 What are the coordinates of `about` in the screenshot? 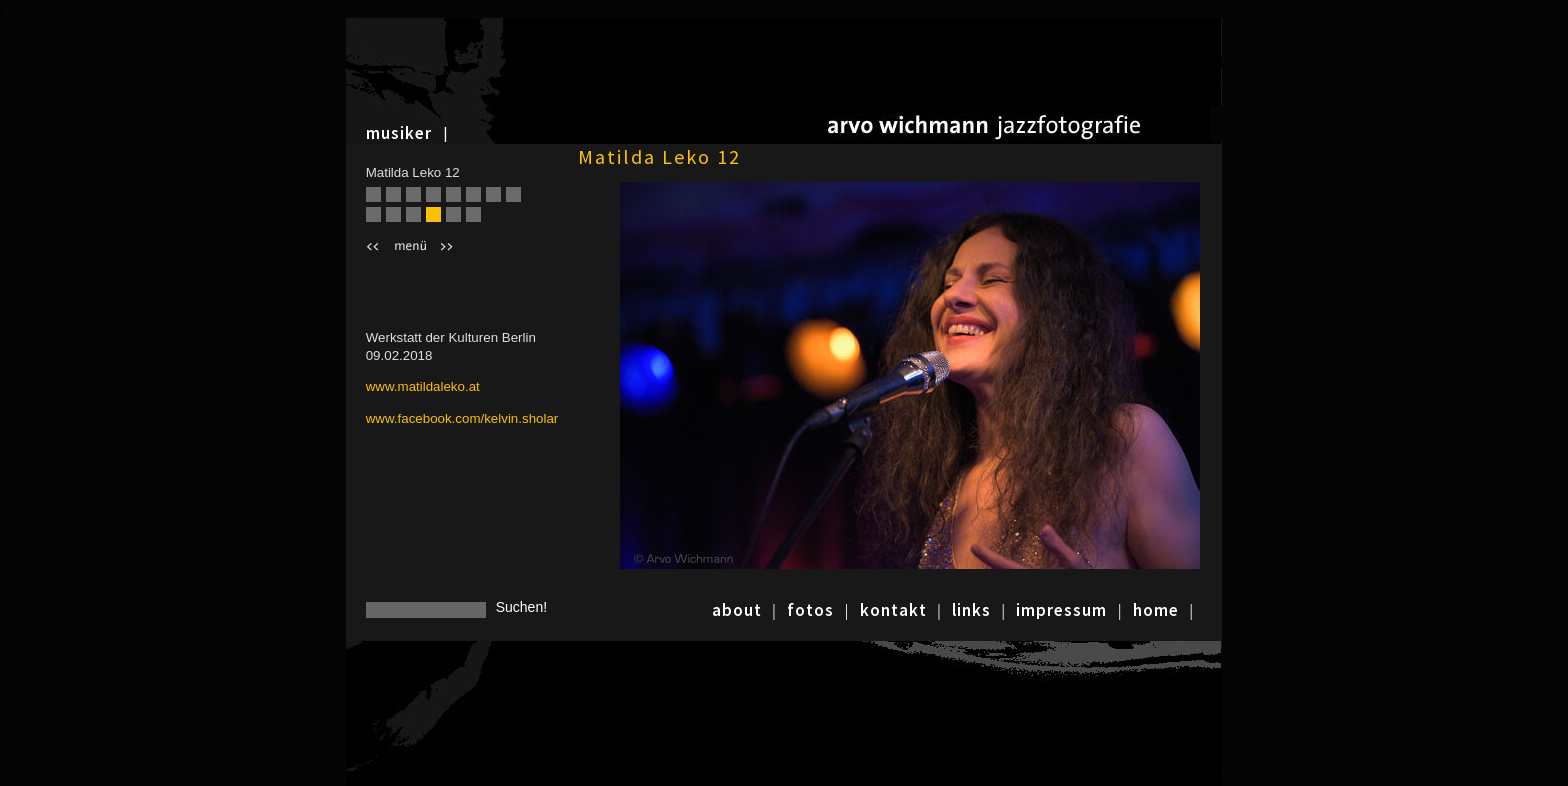 It's located at (737, 610).